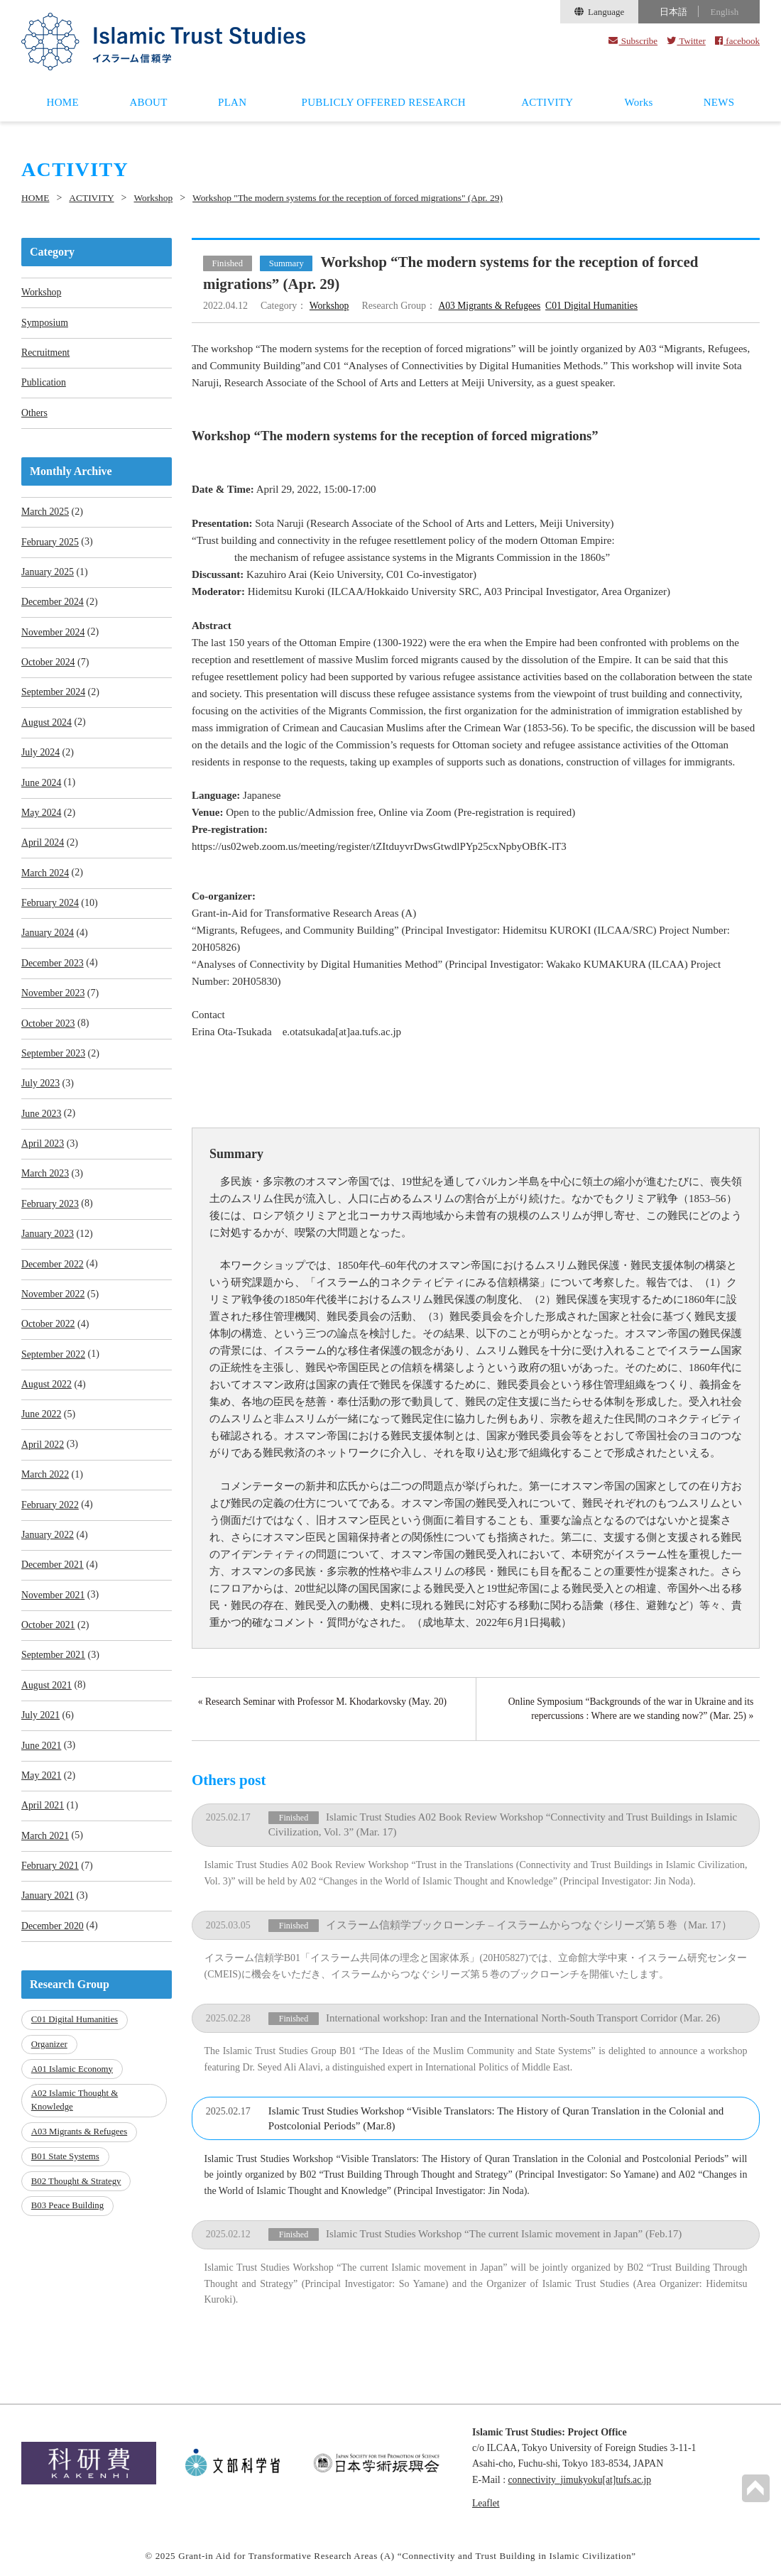 Image resolution: width=781 pixels, height=2576 pixels. I want to click on December 2022, so click(52, 1277).